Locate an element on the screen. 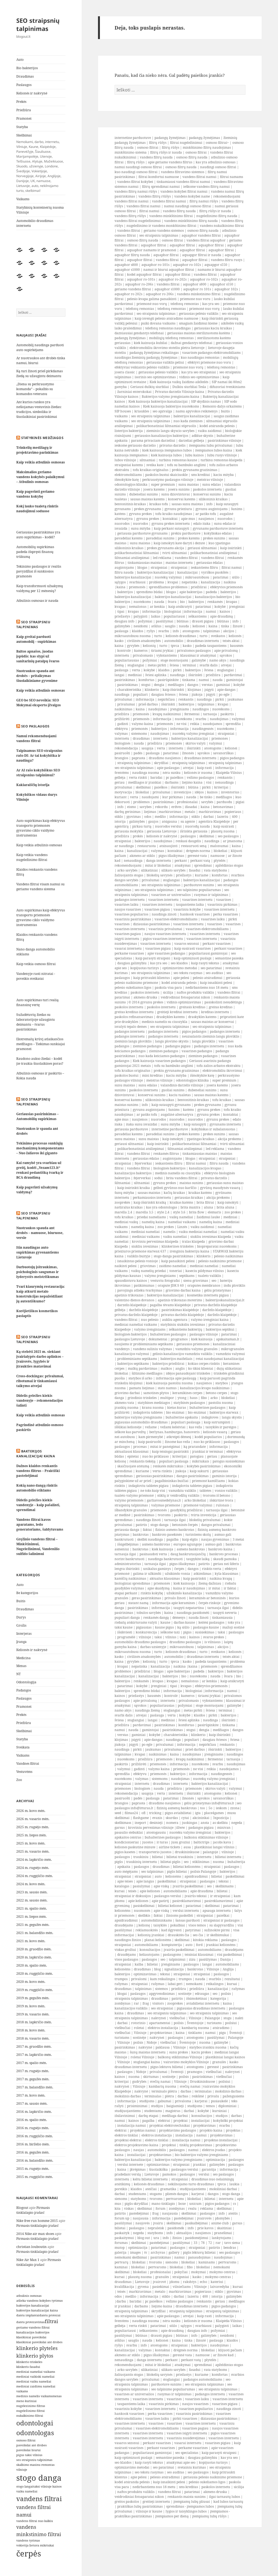  valymo įrenginiams is located at coordinates (160, 1275).